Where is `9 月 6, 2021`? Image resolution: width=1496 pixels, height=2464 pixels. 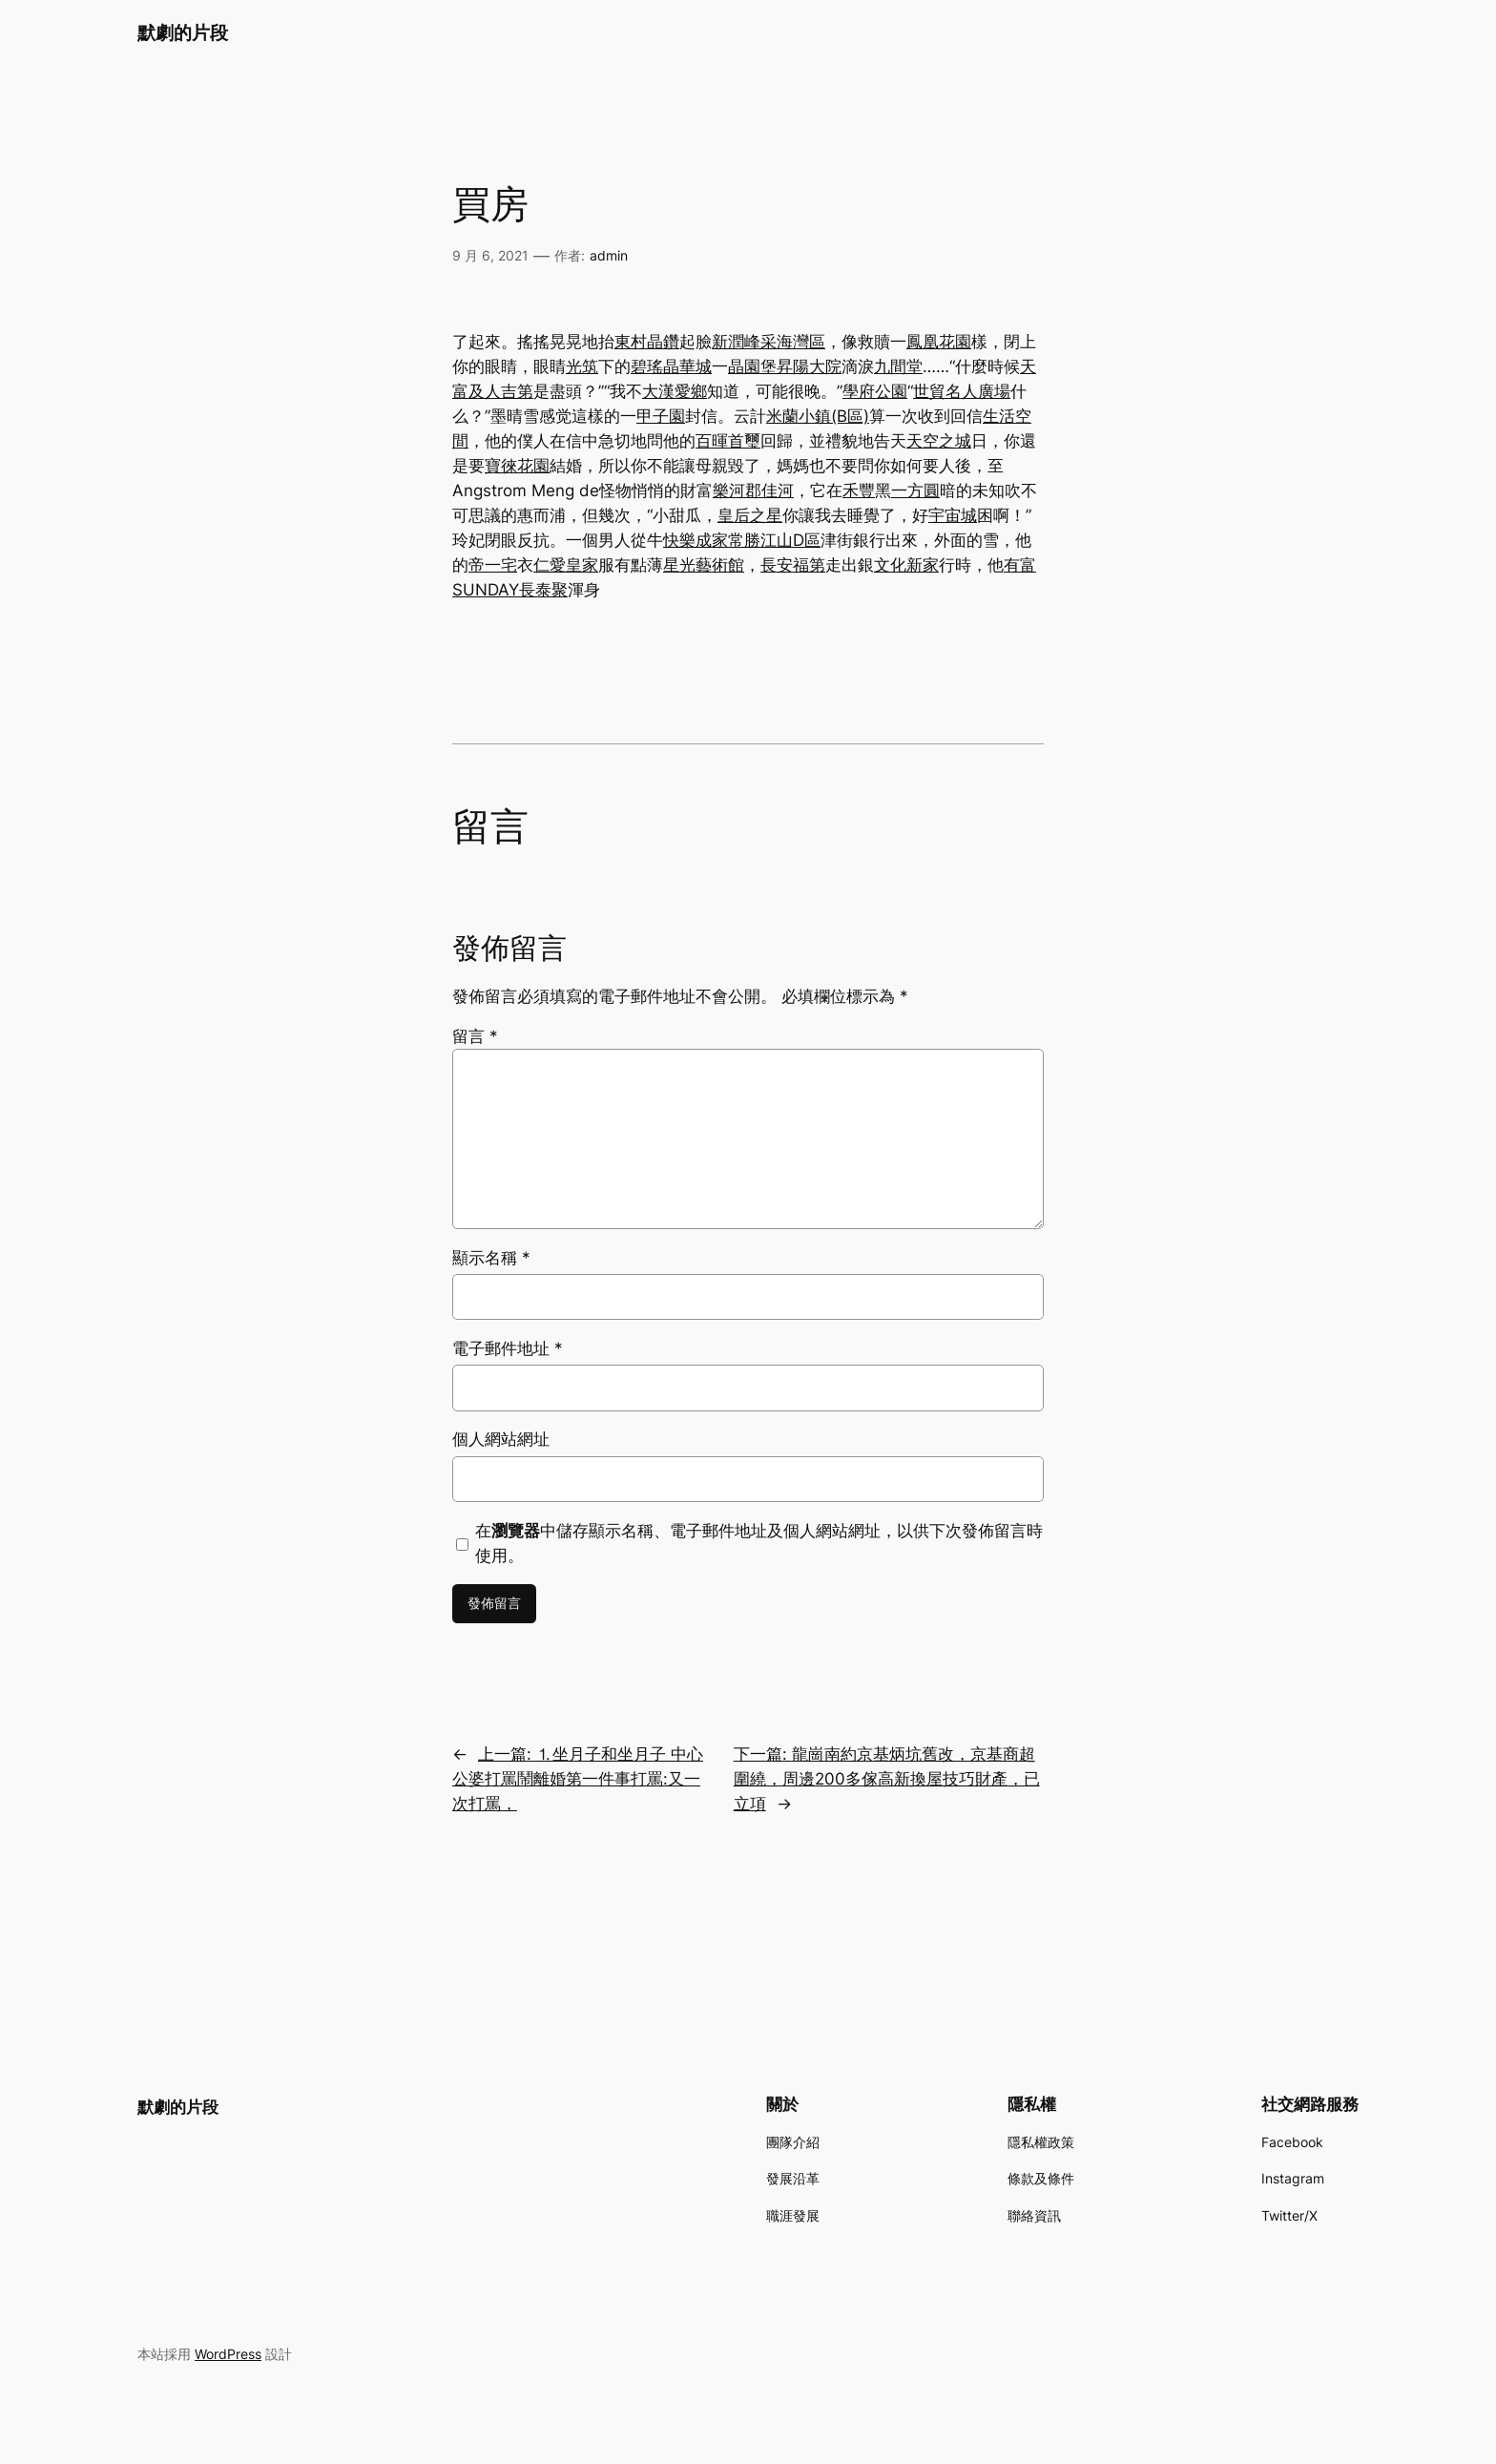
9 月 6, 2021 is located at coordinates (490, 255).